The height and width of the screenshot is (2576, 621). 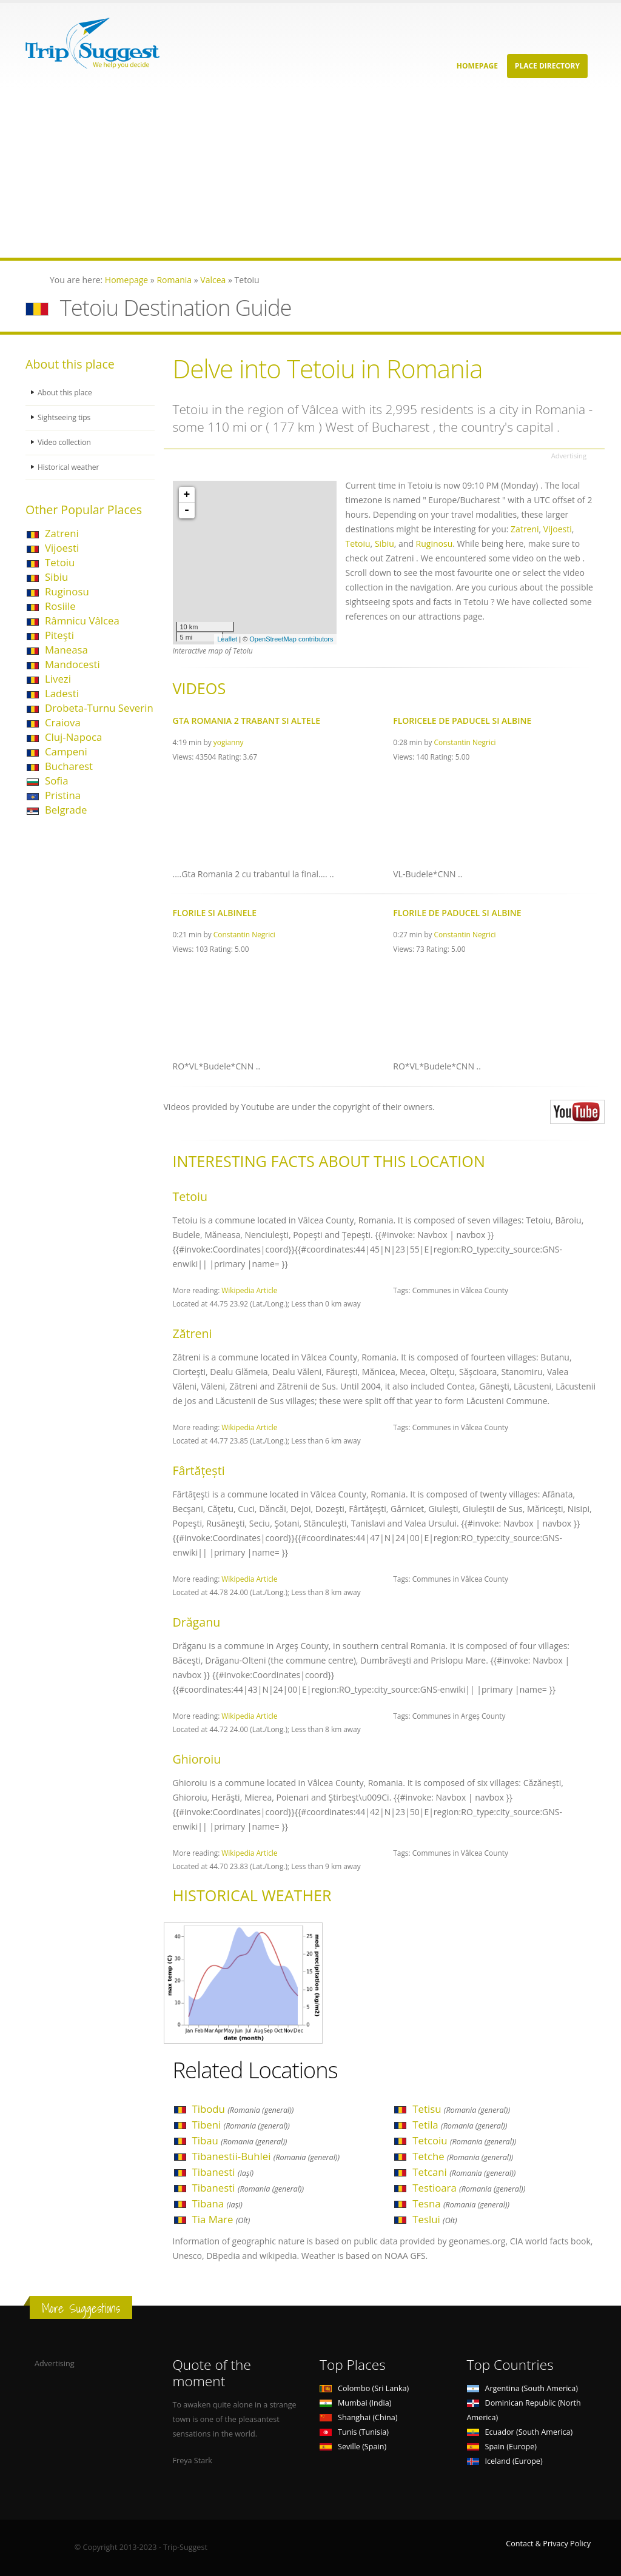 I want to click on Pristina, so click(x=63, y=795).